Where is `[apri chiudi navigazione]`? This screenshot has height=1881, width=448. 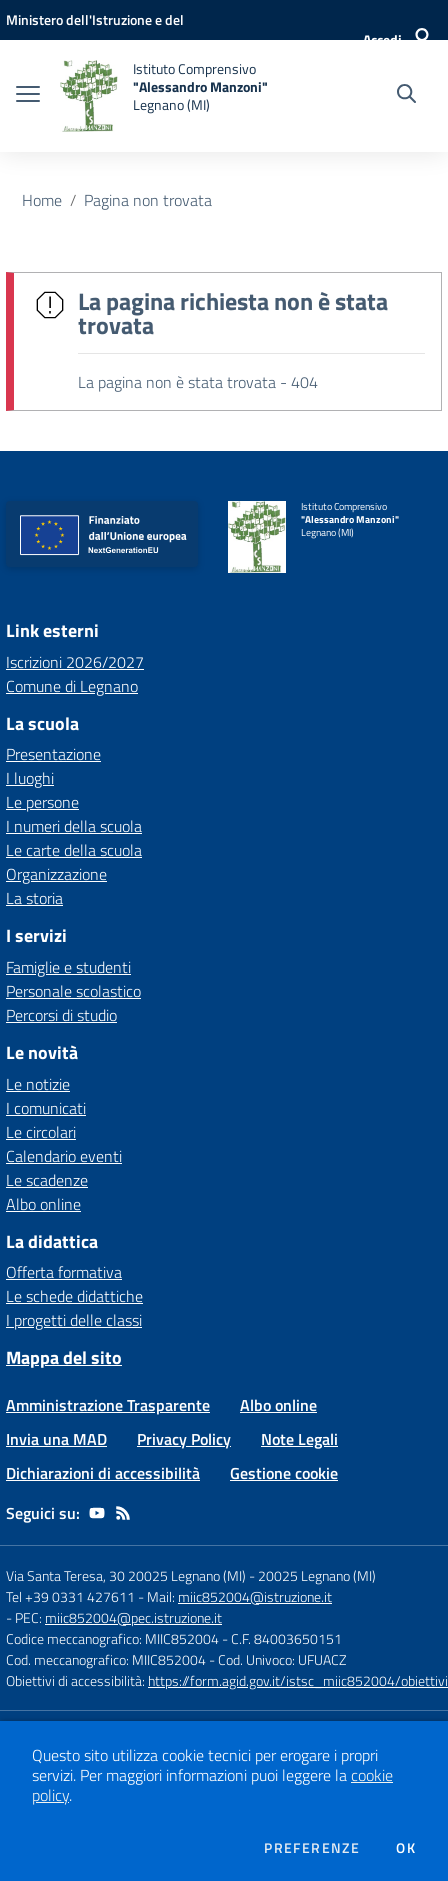 [apri chiudi navigazione] is located at coordinates (28, 96).